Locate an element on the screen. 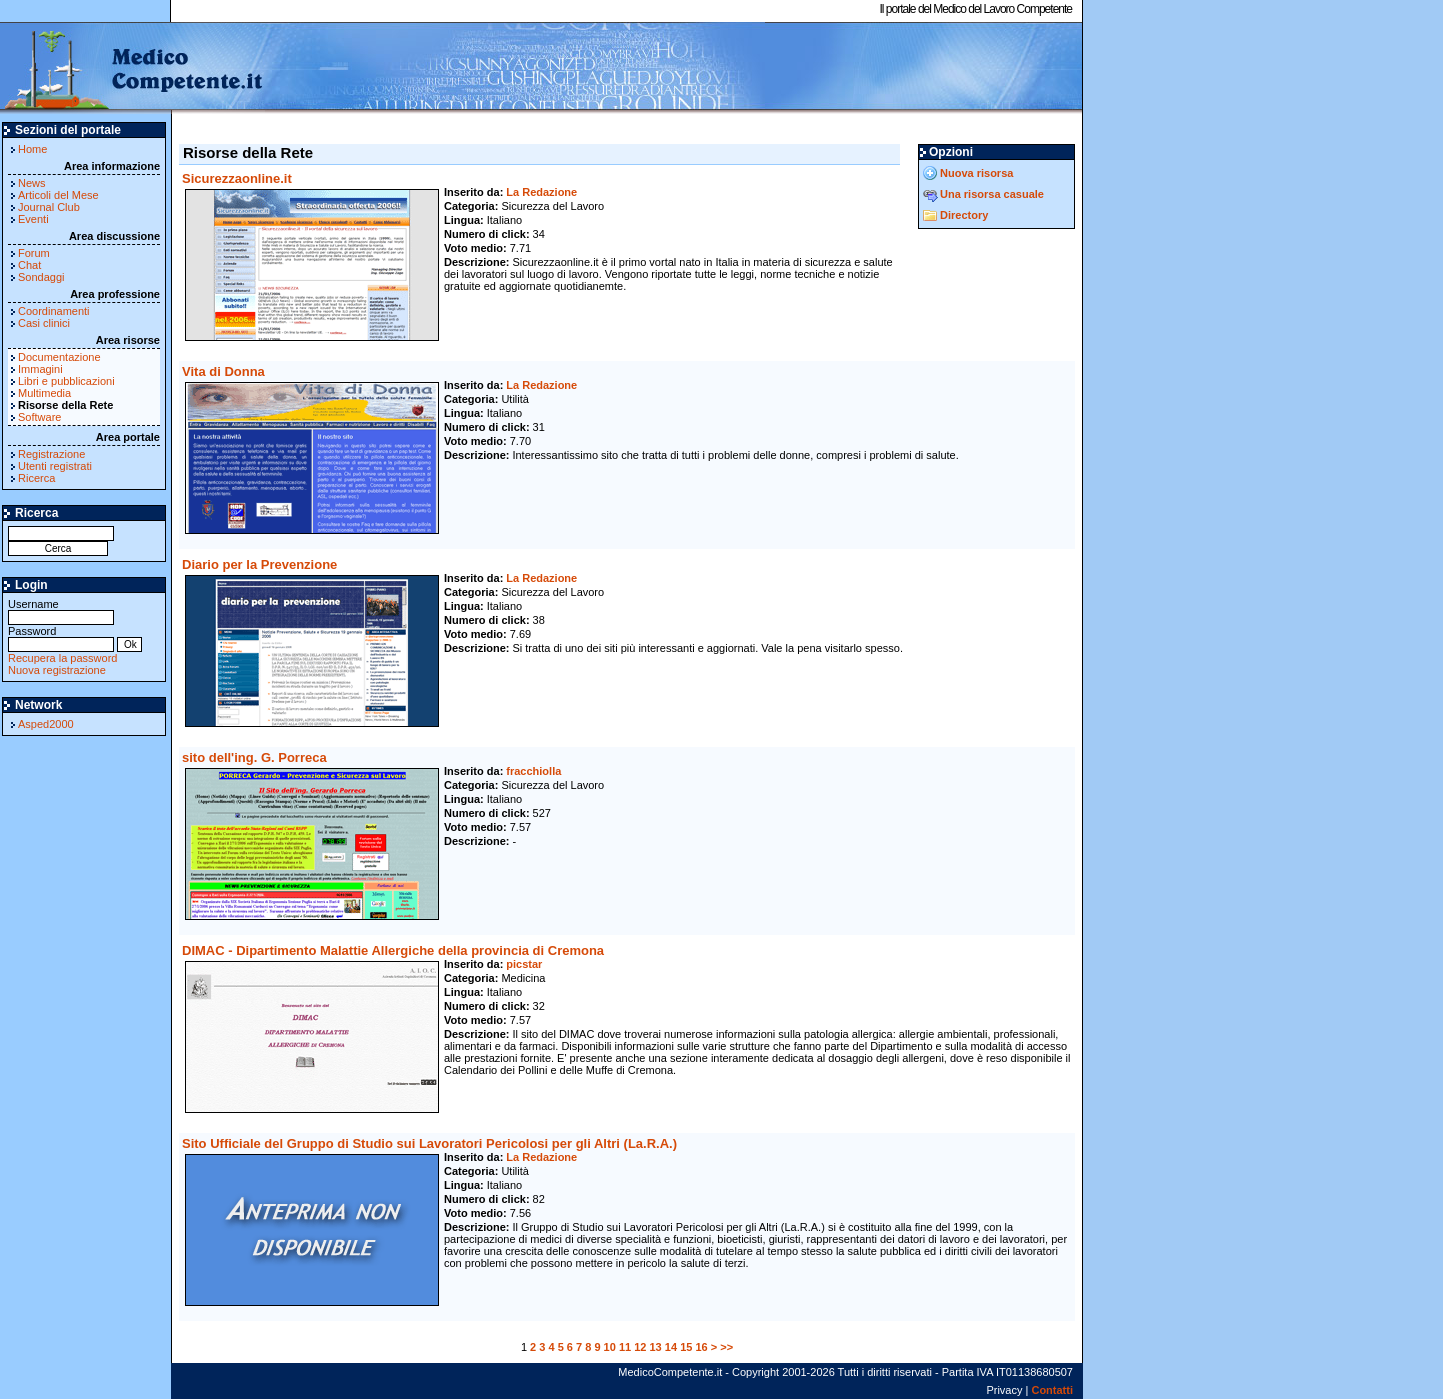 The height and width of the screenshot is (1399, 1443). Eventi is located at coordinates (33, 219).